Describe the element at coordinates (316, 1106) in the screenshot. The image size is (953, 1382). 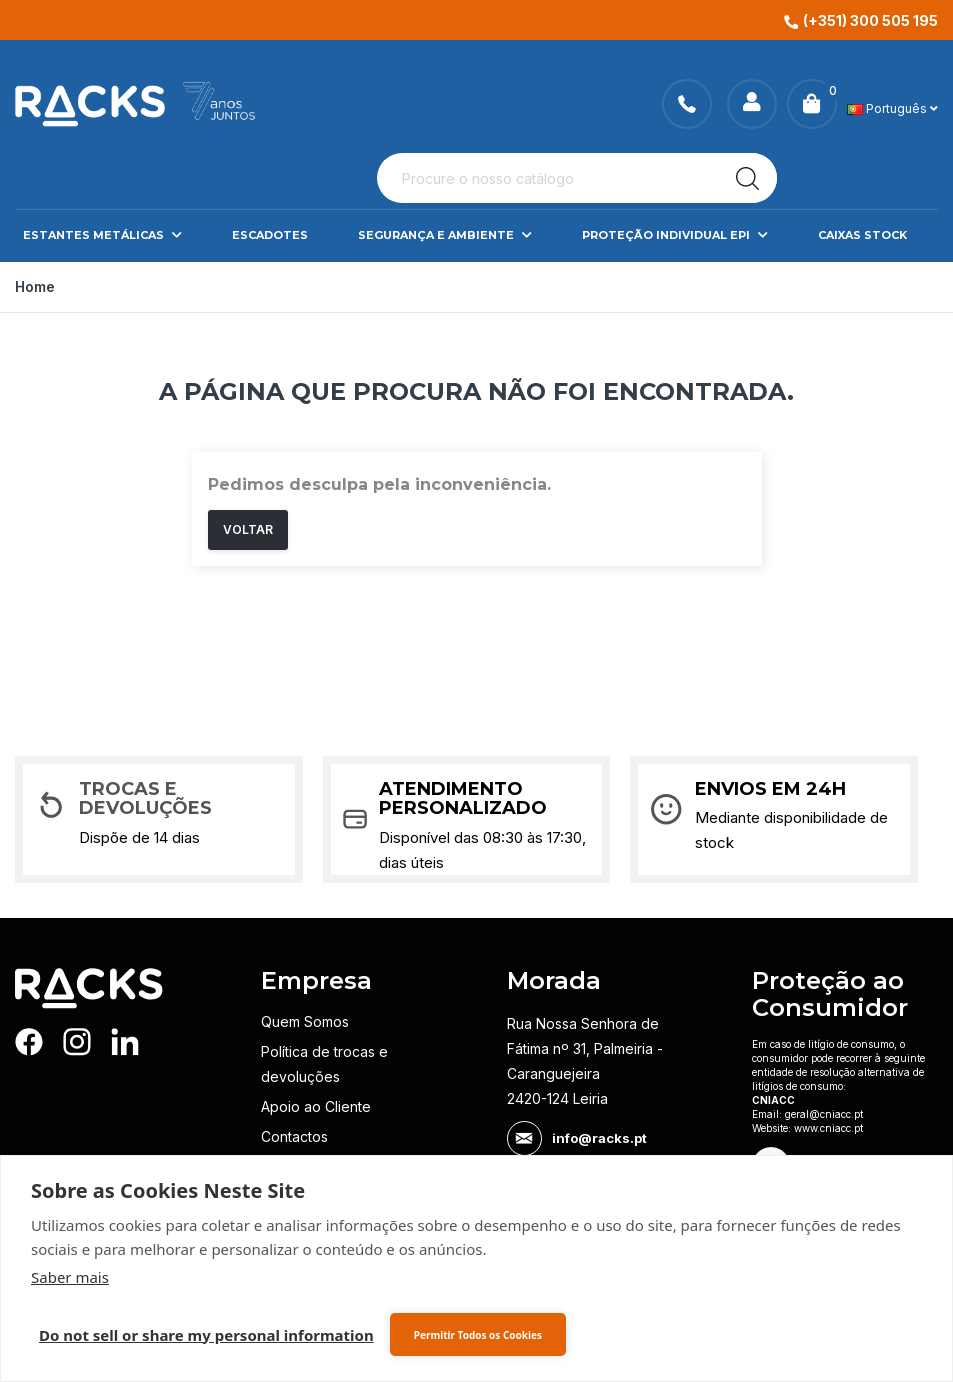
I see `Apoio ao Cliente` at that location.